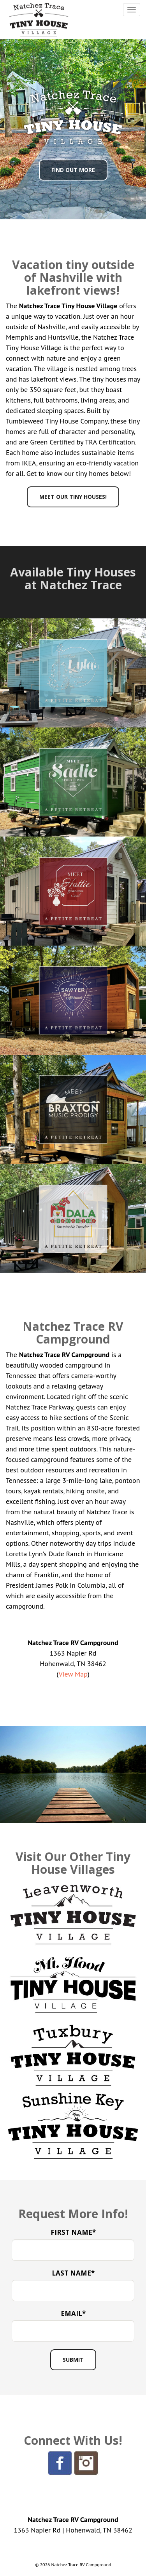 This screenshot has height=2576, width=146. Describe the element at coordinates (73, 2290) in the screenshot. I see `[Last Name]` at that location.